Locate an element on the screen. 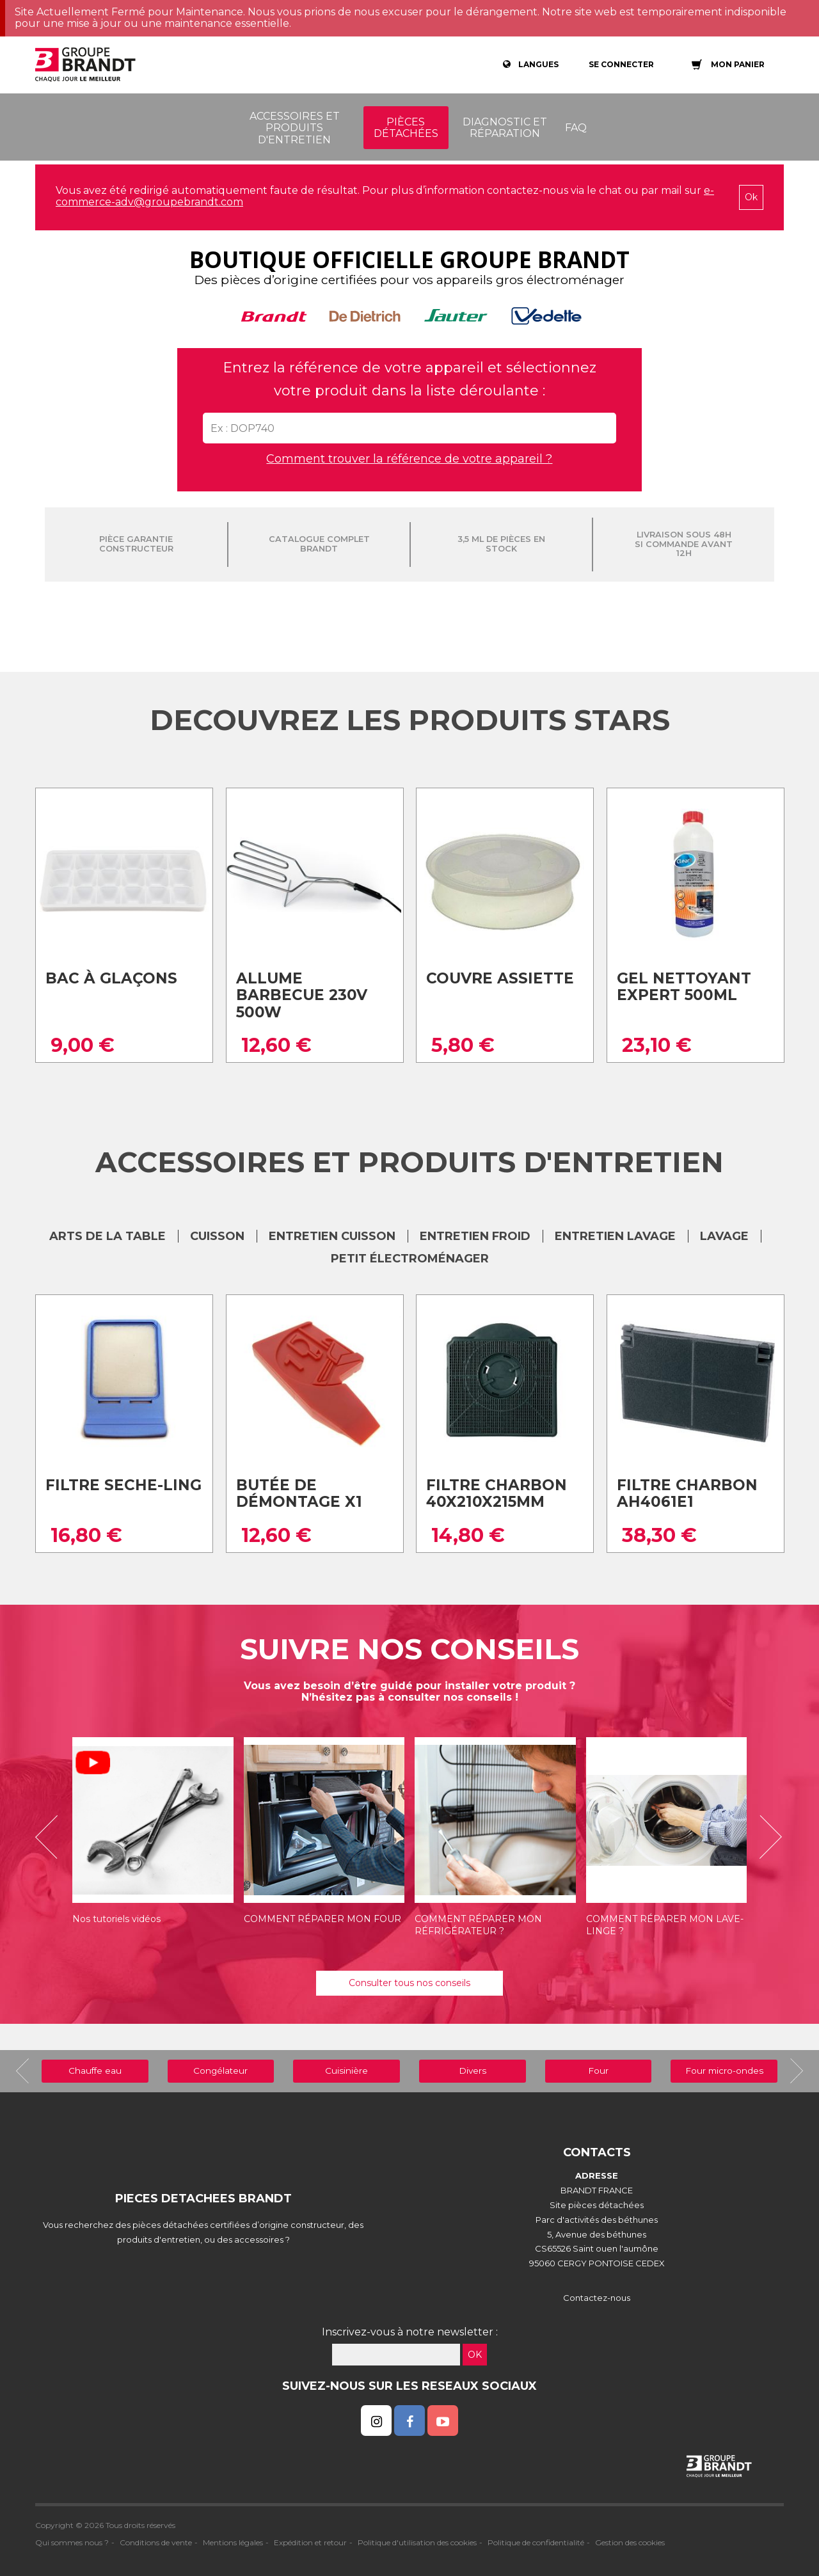 The image size is (819, 2576). Filtre seche-ling is located at coordinates (123, 1485).